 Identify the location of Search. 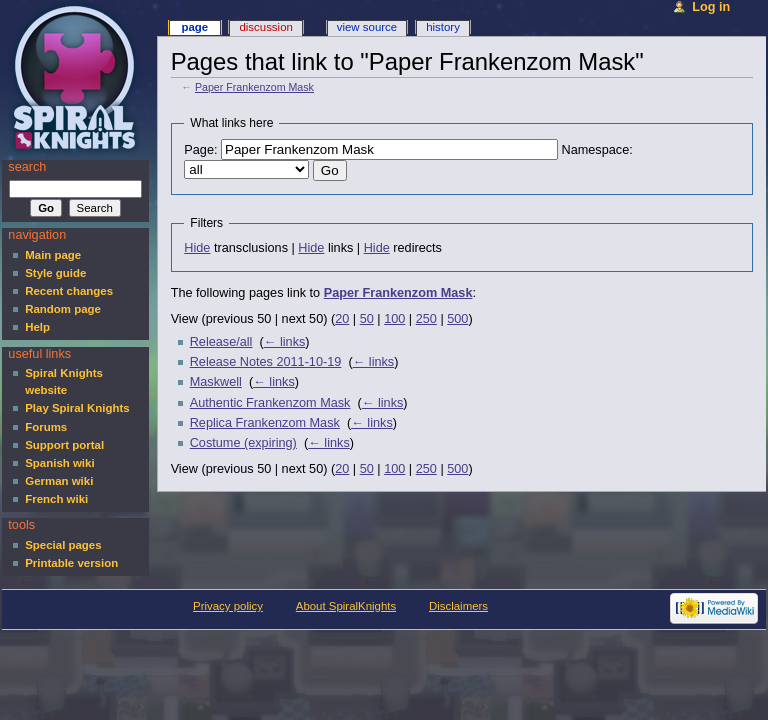
(27, 167).